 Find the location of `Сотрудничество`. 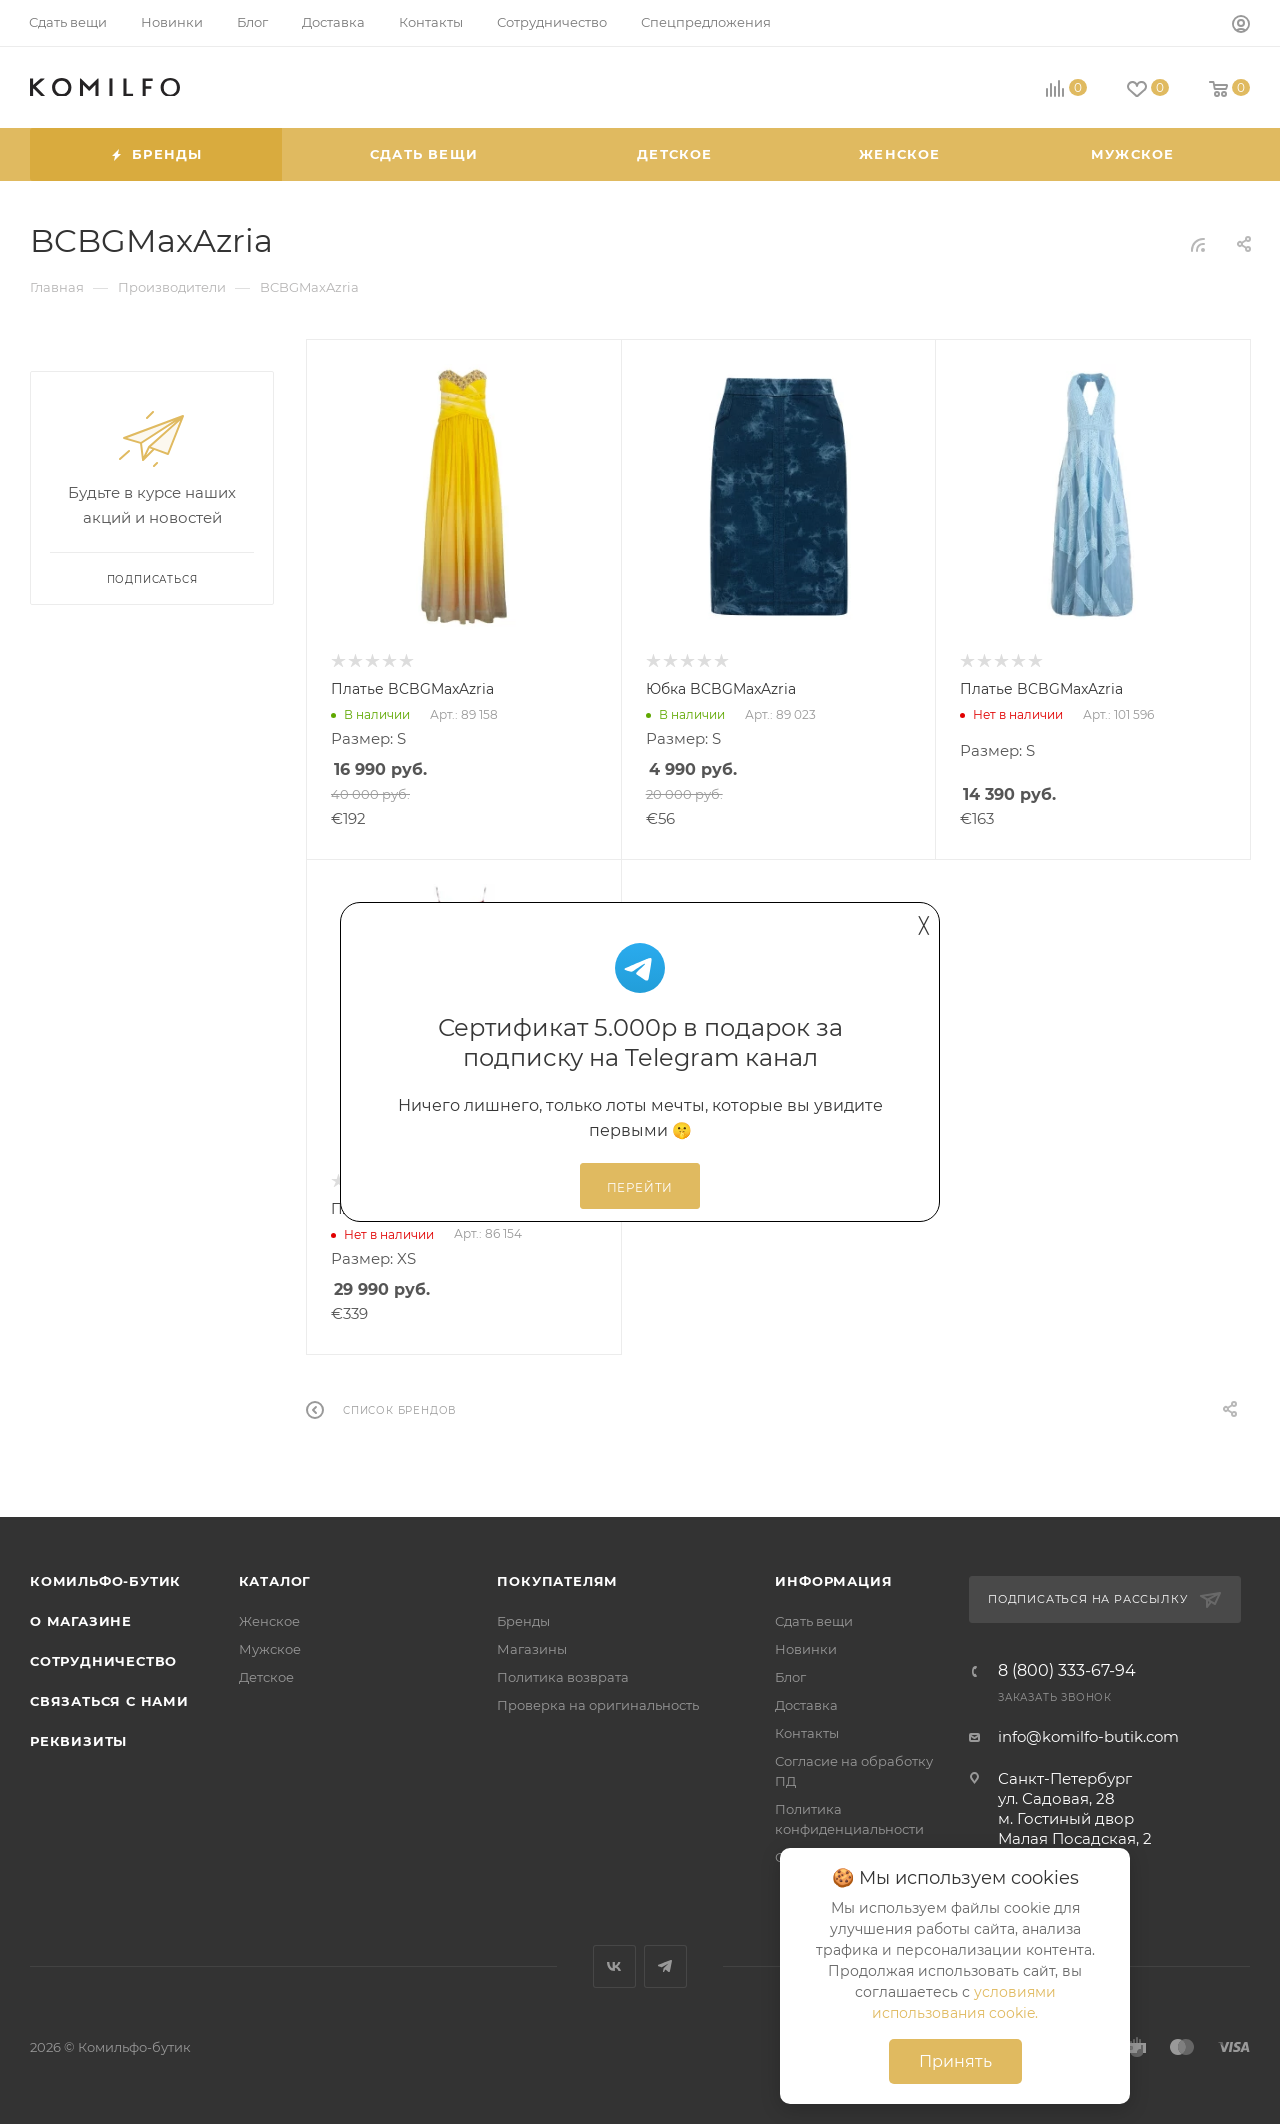

Сотрудничество is located at coordinates (103, 1661).